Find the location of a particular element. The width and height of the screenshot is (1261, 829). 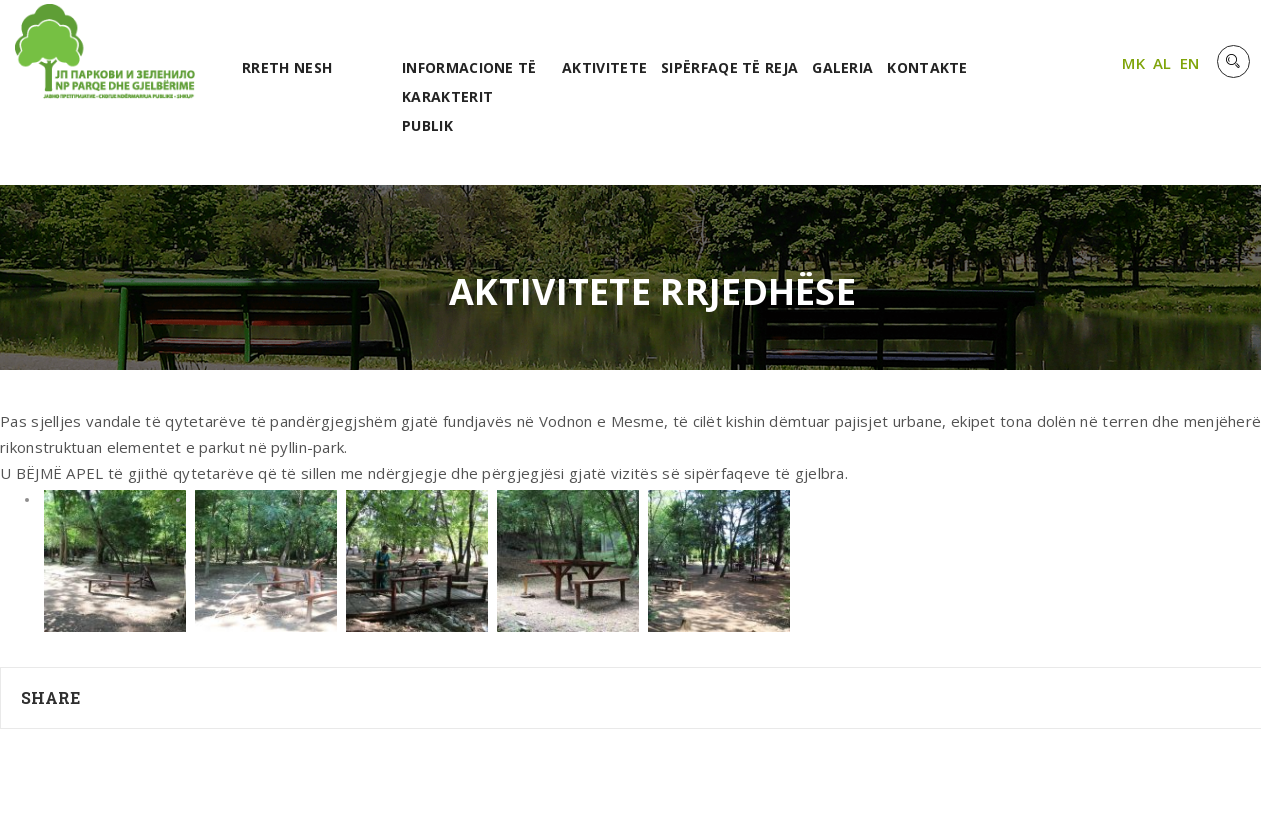

EN is located at coordinates (1190, 63).